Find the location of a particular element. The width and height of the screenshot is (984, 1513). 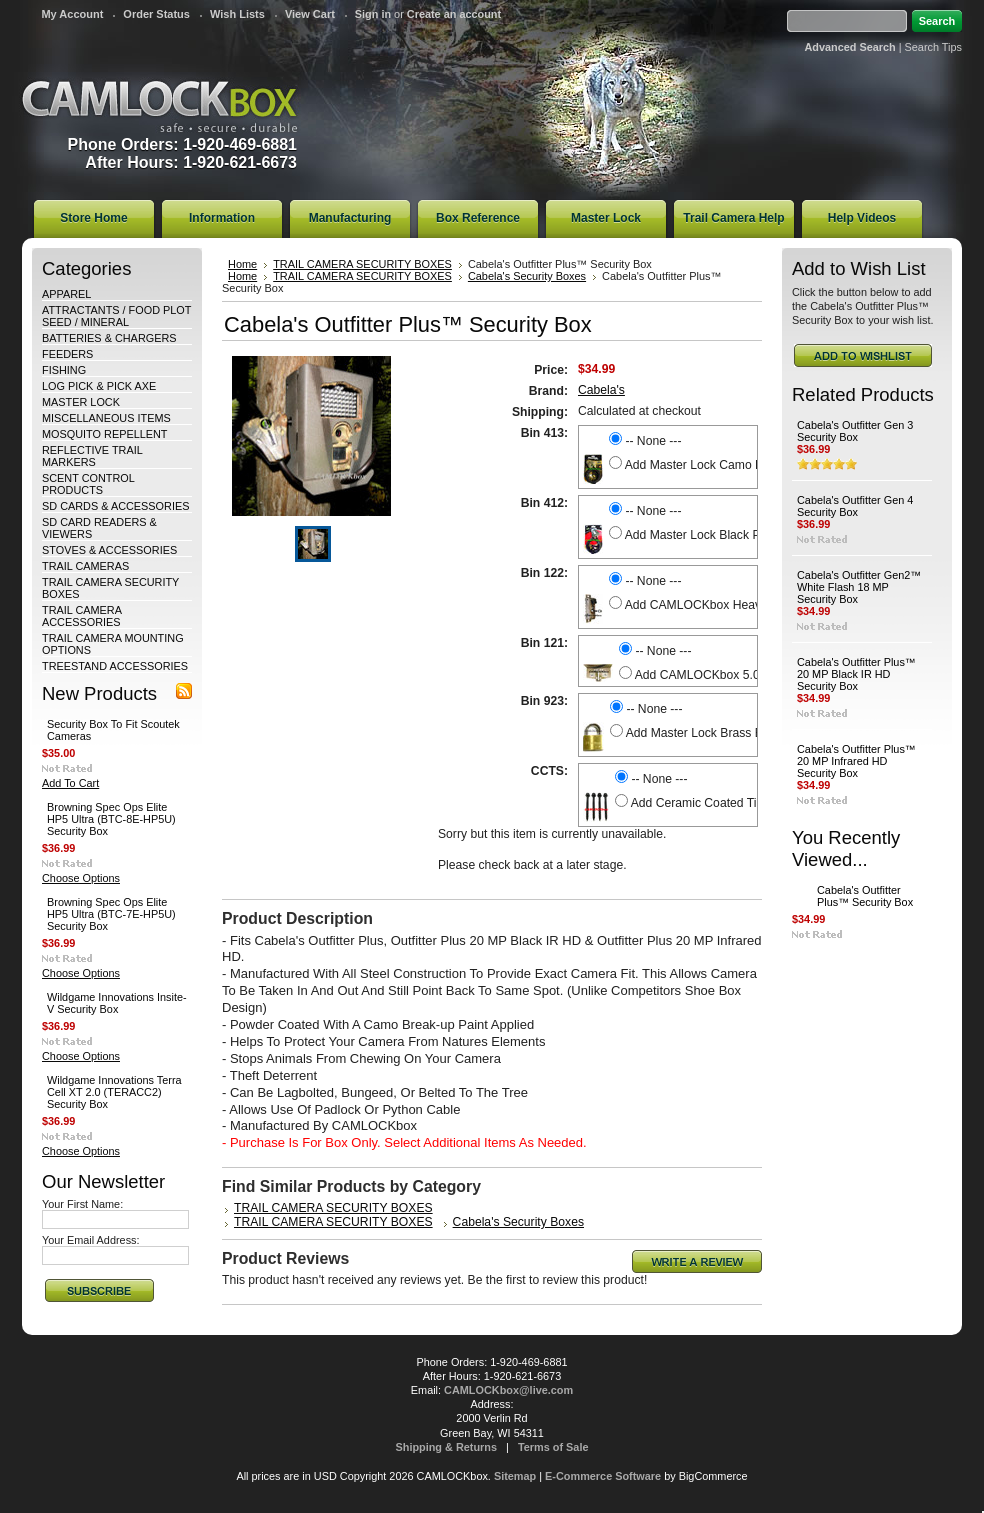

TREESTAND ACCESSORIES is located at coordinates (115, 666).